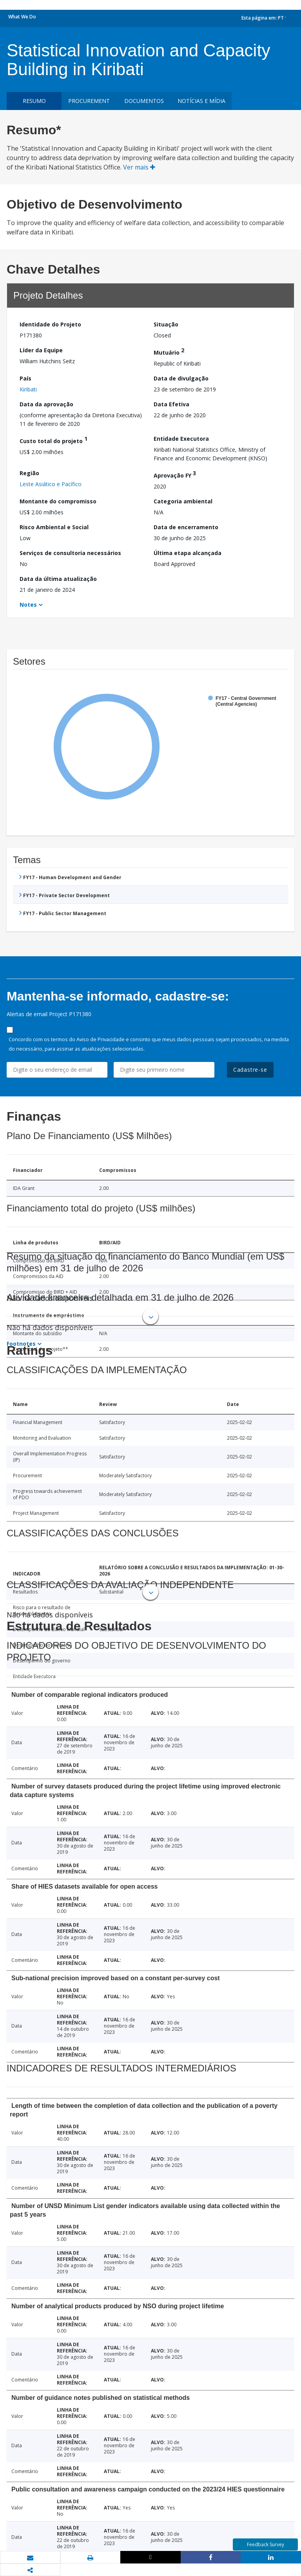 This screenshot has height=2576, width=301. I want to click on Identidade do Projeto, so click(50, 324).